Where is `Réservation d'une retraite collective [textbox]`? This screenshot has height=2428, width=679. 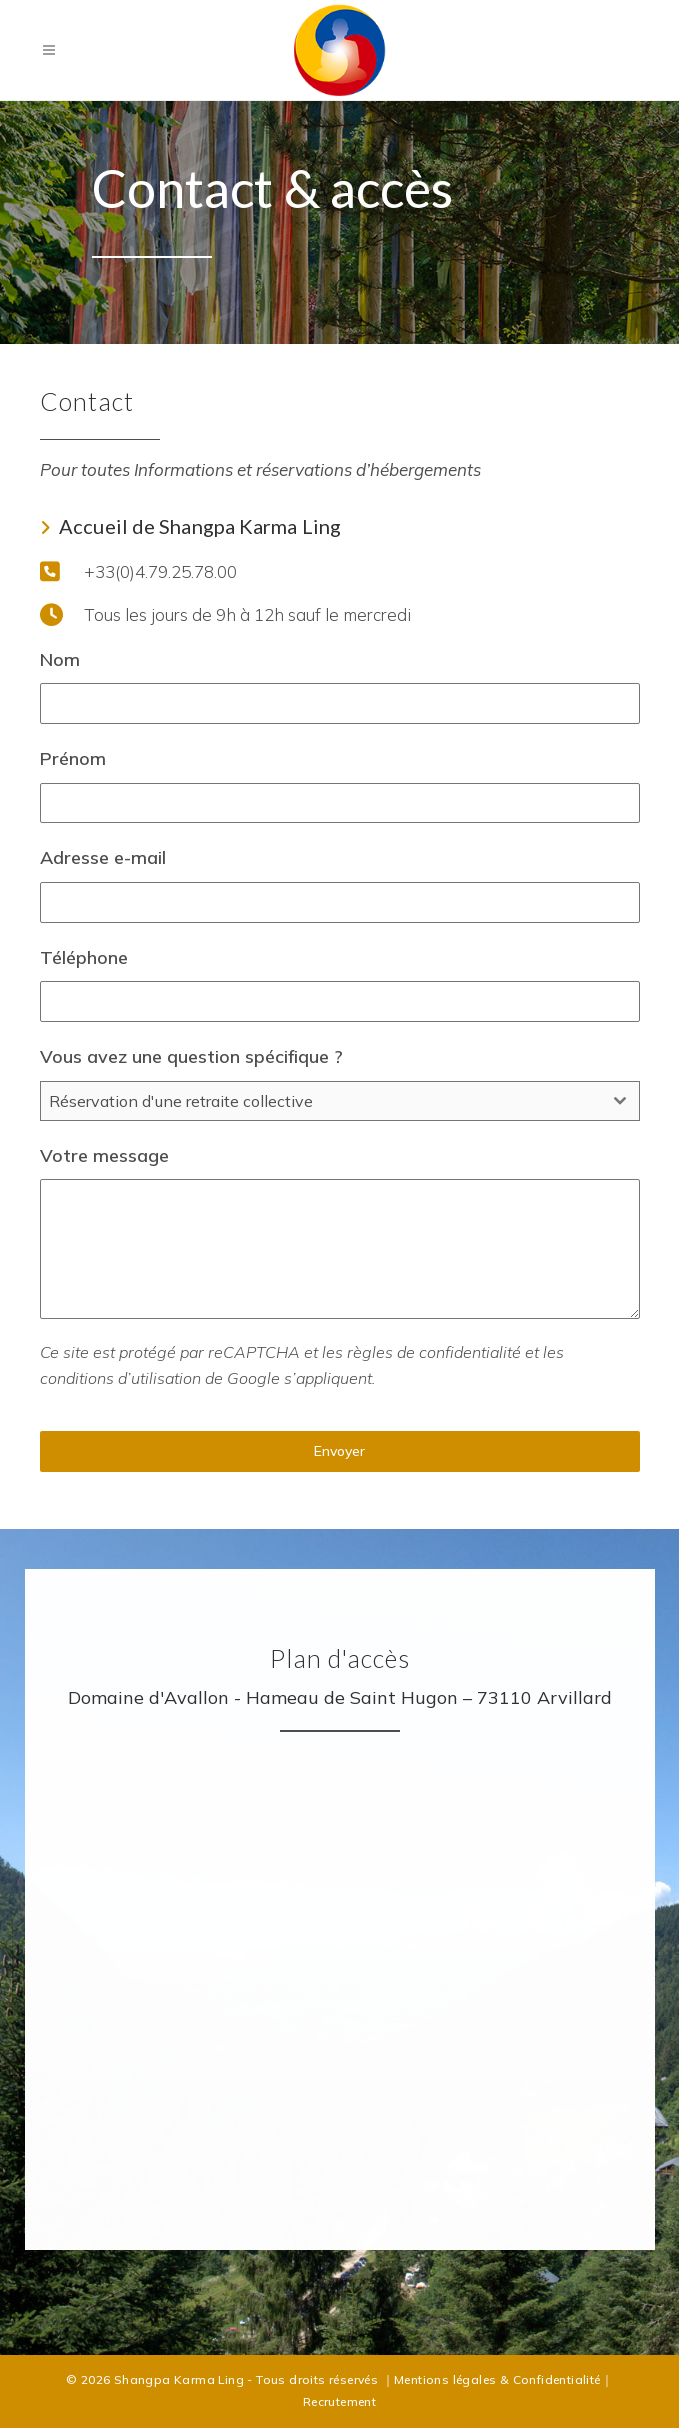
Réservation d'une retraite collective [textbox] is located at coordinates (181, 1101).